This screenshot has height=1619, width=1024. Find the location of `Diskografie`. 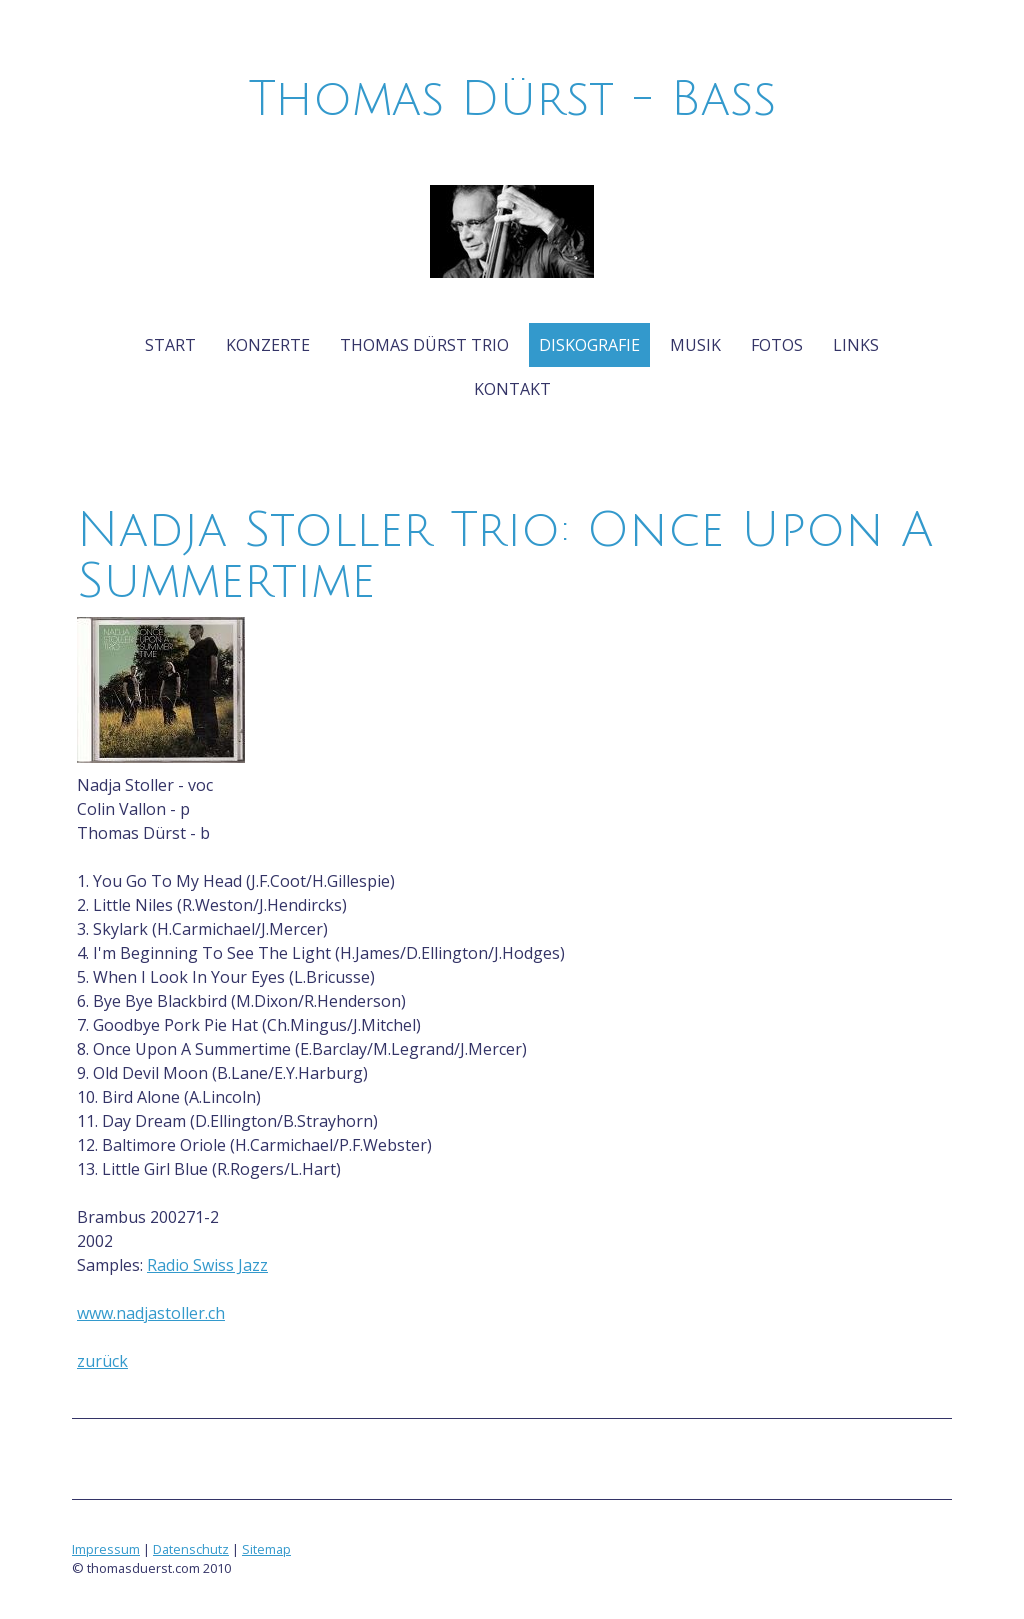

Diskografie is located at coordinates (589, 345).